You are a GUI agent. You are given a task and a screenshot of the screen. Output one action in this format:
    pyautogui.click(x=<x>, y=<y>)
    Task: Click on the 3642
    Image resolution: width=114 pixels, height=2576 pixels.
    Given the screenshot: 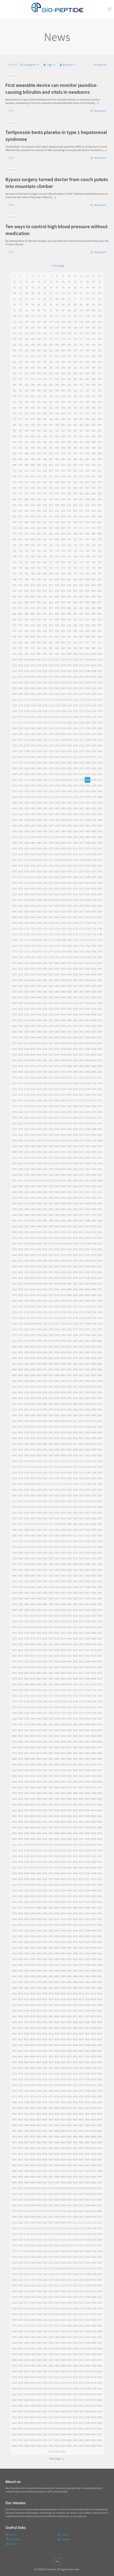 What is the action you would take?
    pyautogui.click(x=81, y=1661)
    